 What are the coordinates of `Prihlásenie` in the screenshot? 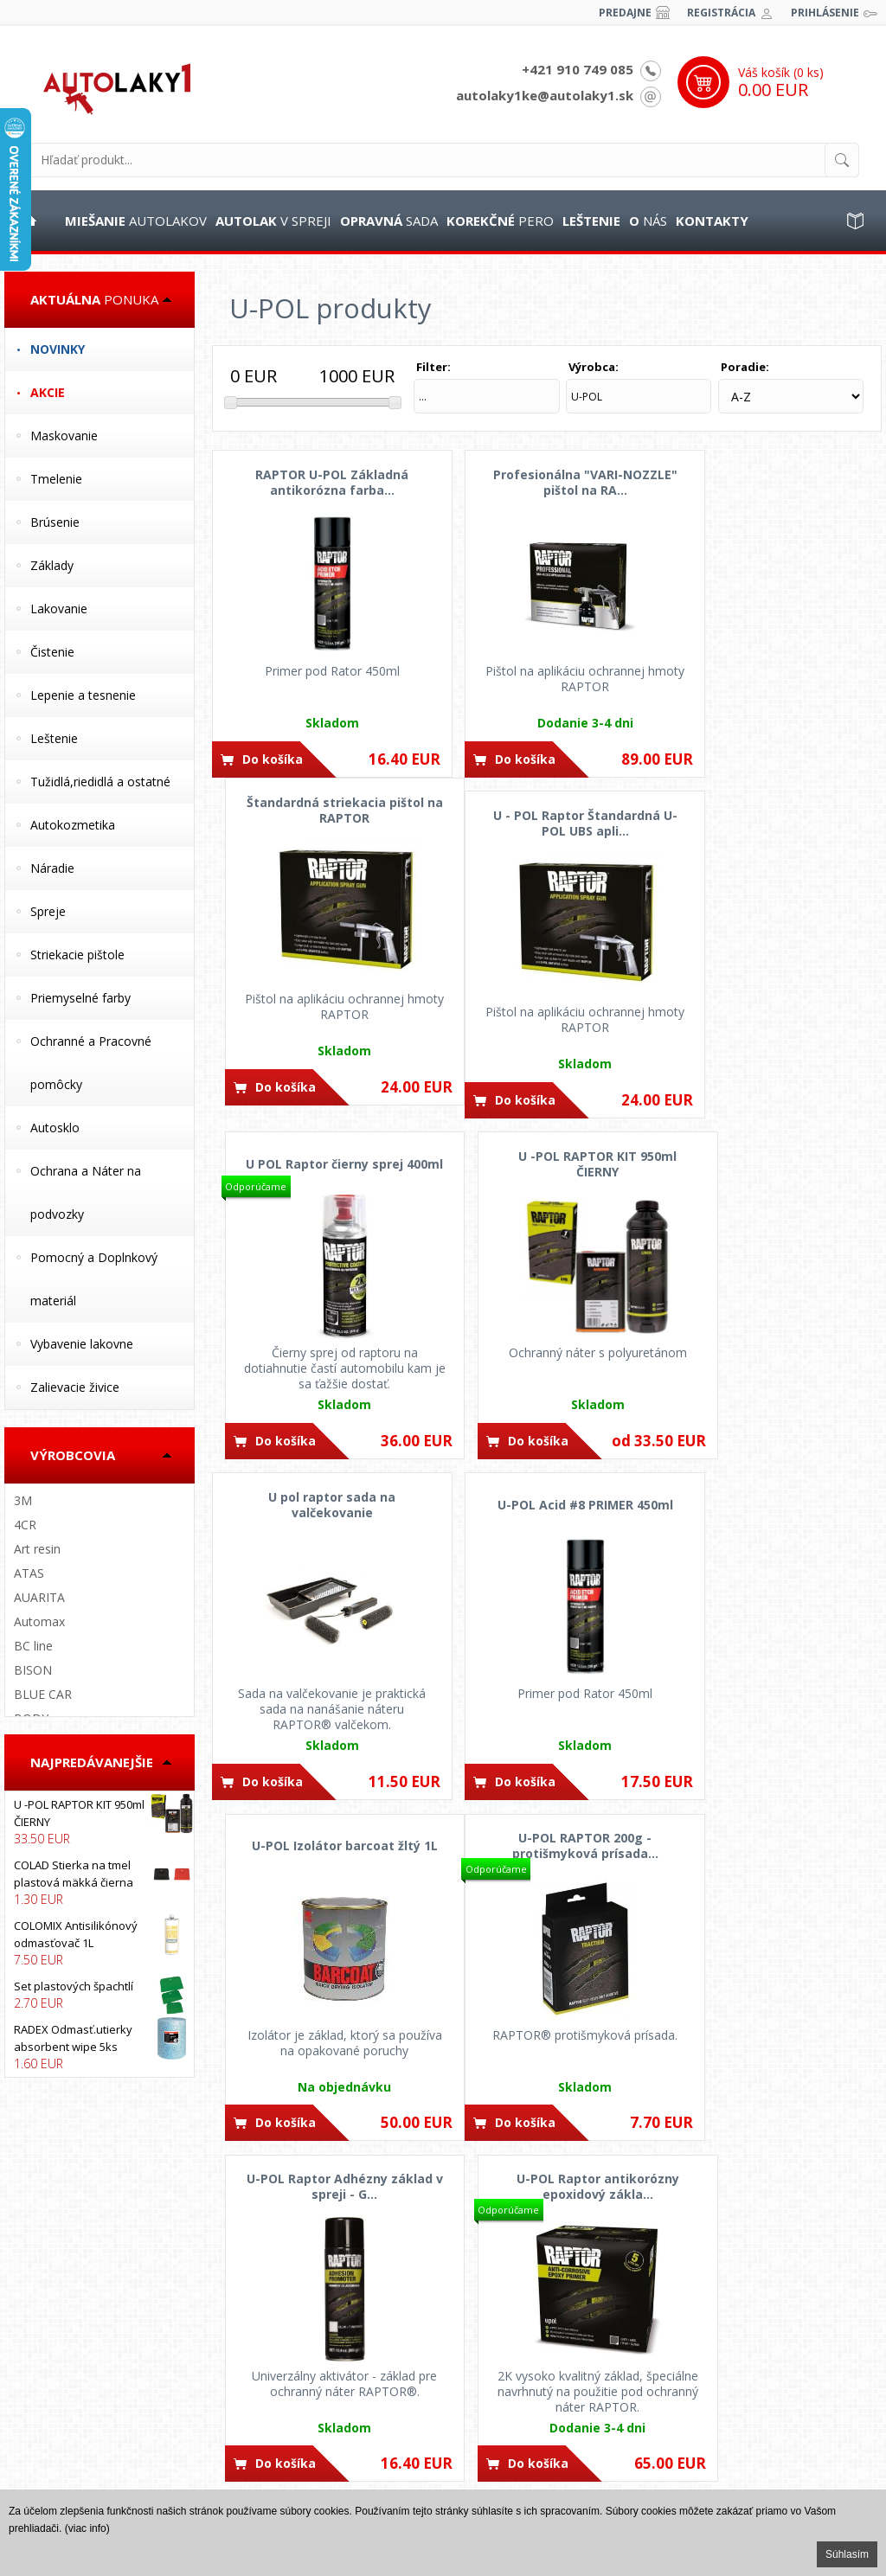 It's located at (825, 12).